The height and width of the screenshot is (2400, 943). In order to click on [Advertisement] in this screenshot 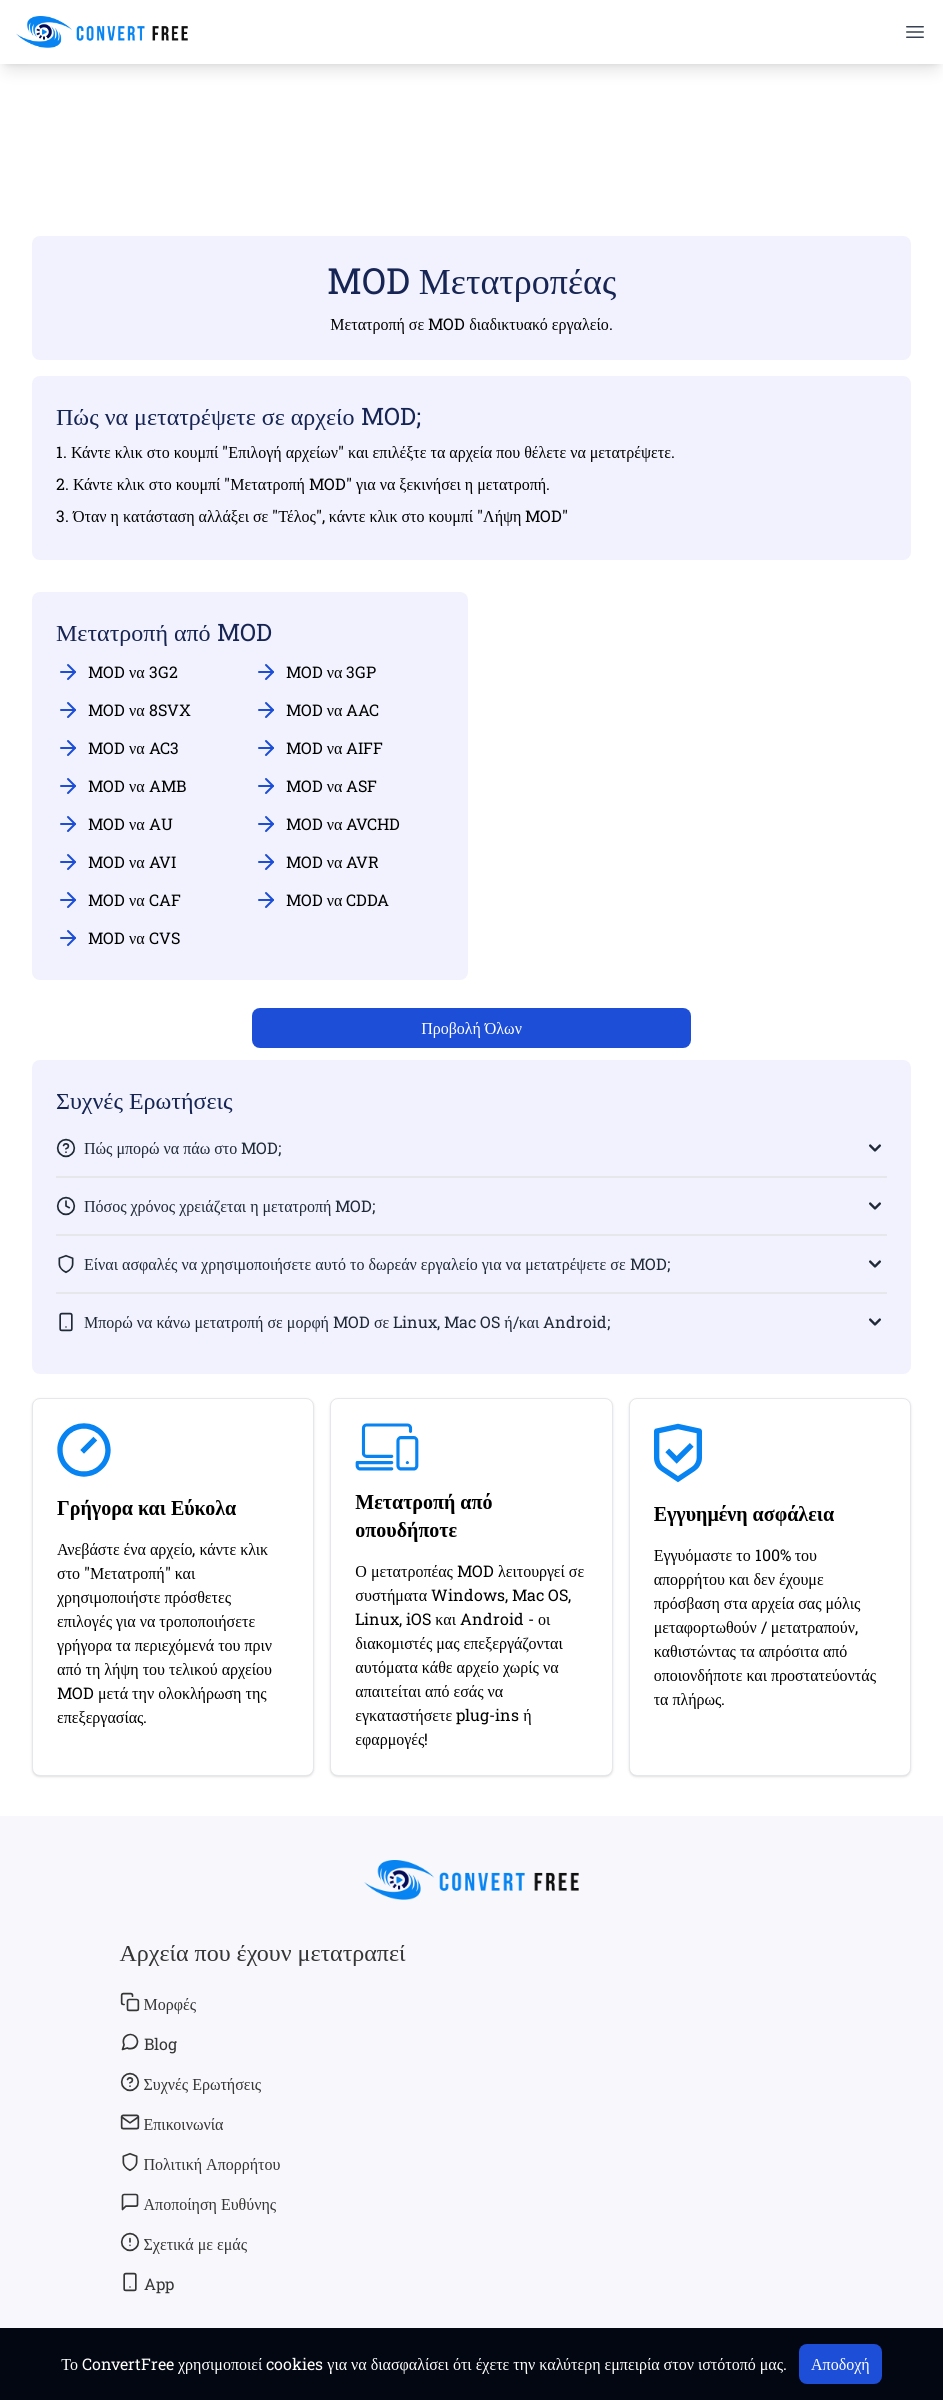, I will do `click(472, 121)`.